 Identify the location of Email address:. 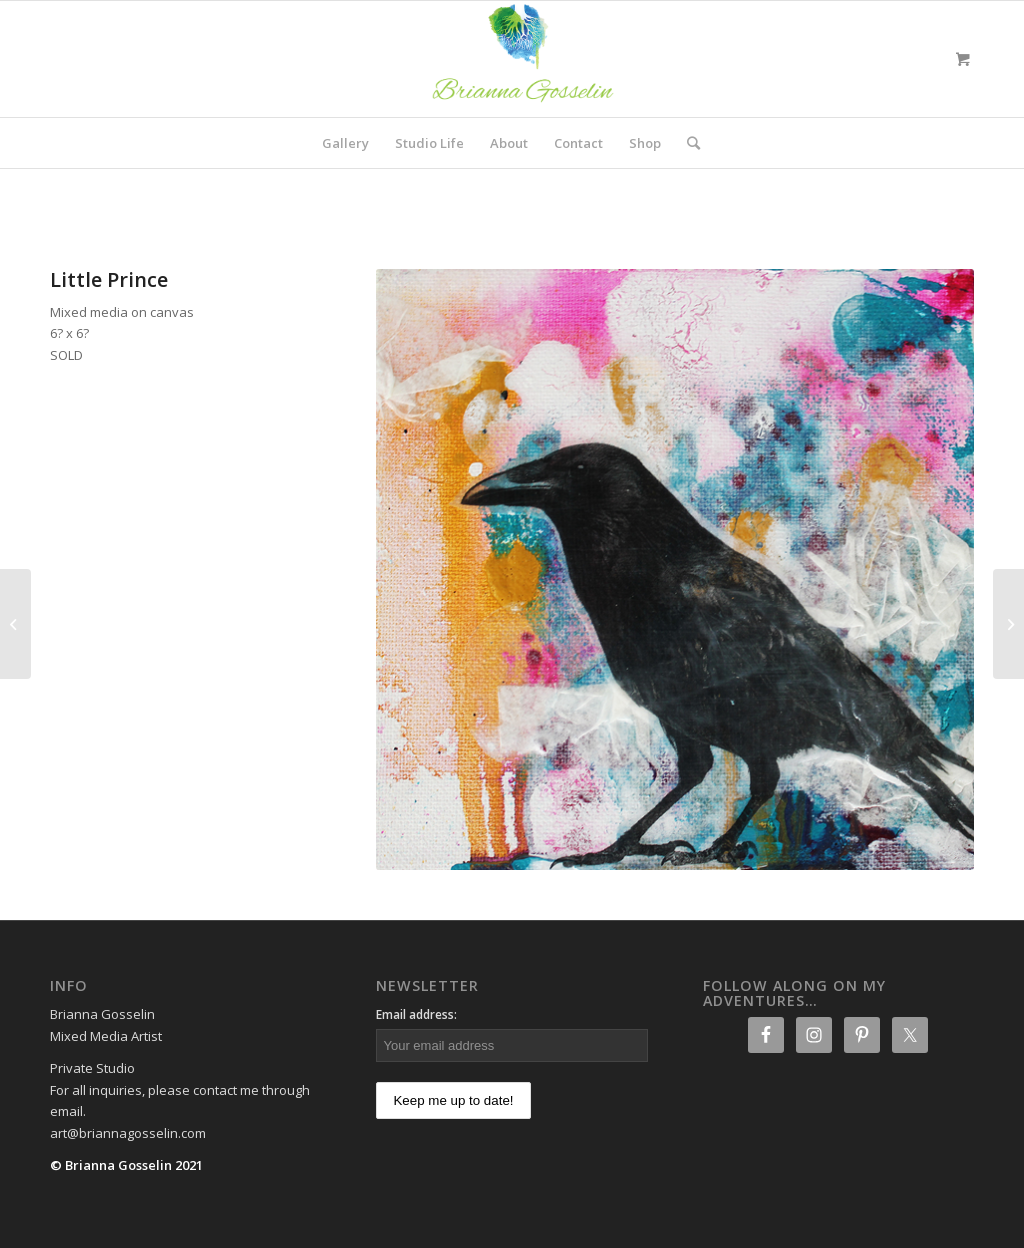
(416, 1014).